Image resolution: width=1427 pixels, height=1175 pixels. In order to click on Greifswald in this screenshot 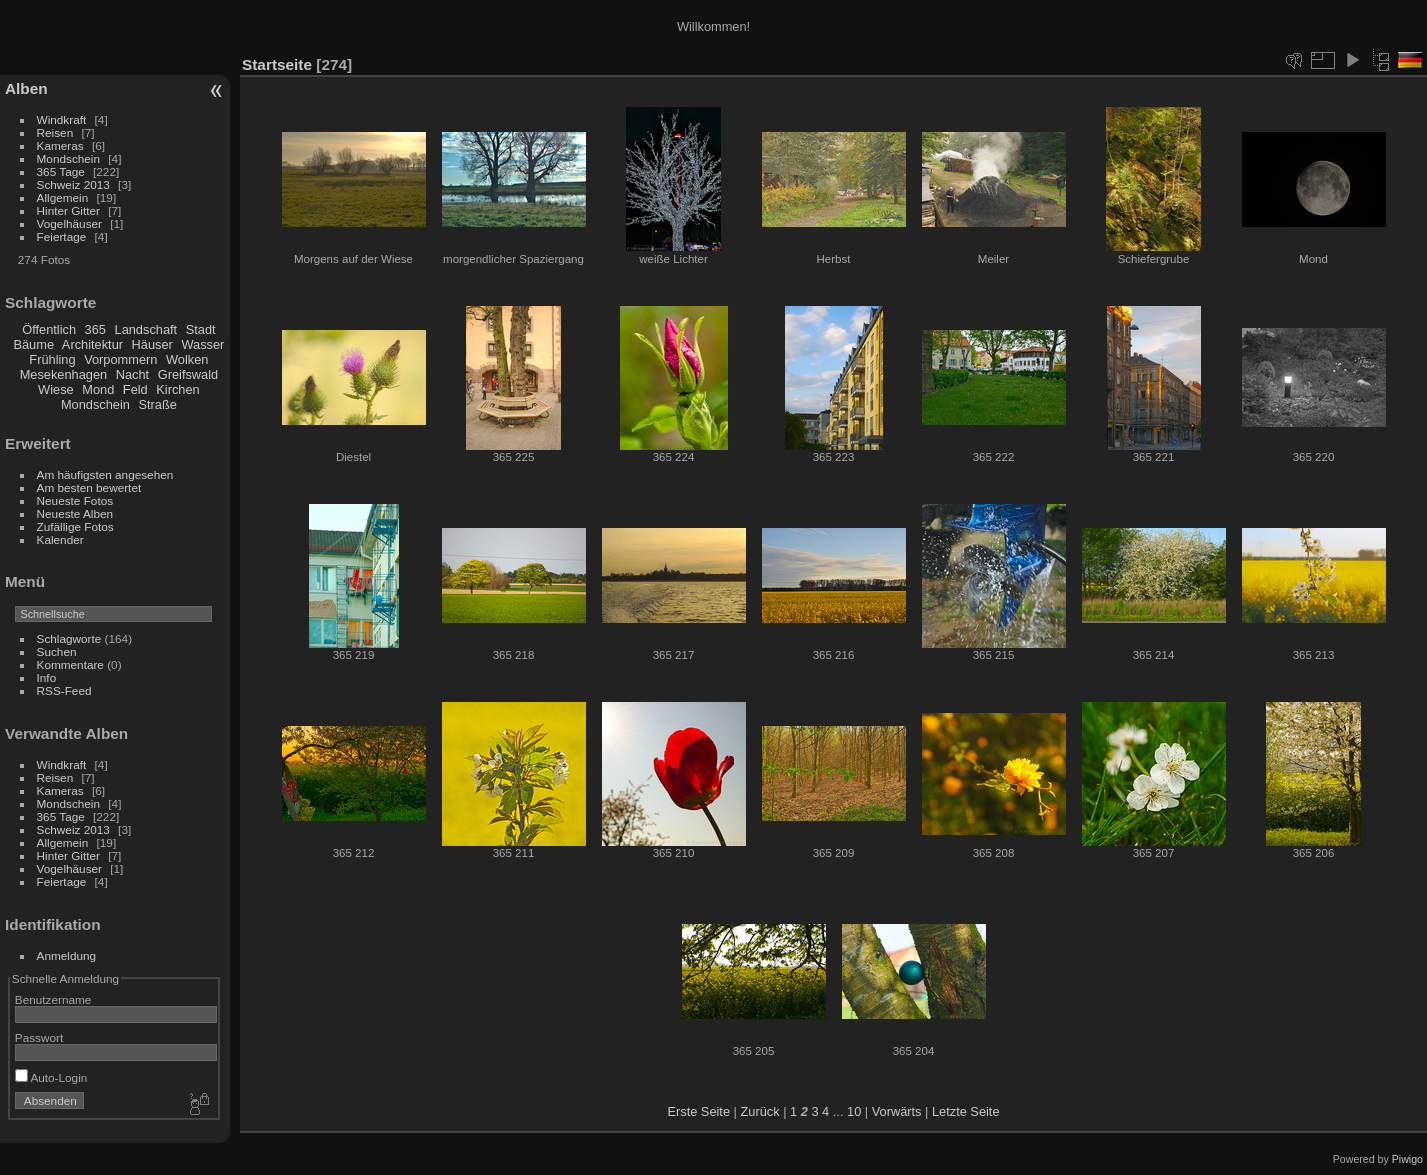, I will do `click(188, 374)`.